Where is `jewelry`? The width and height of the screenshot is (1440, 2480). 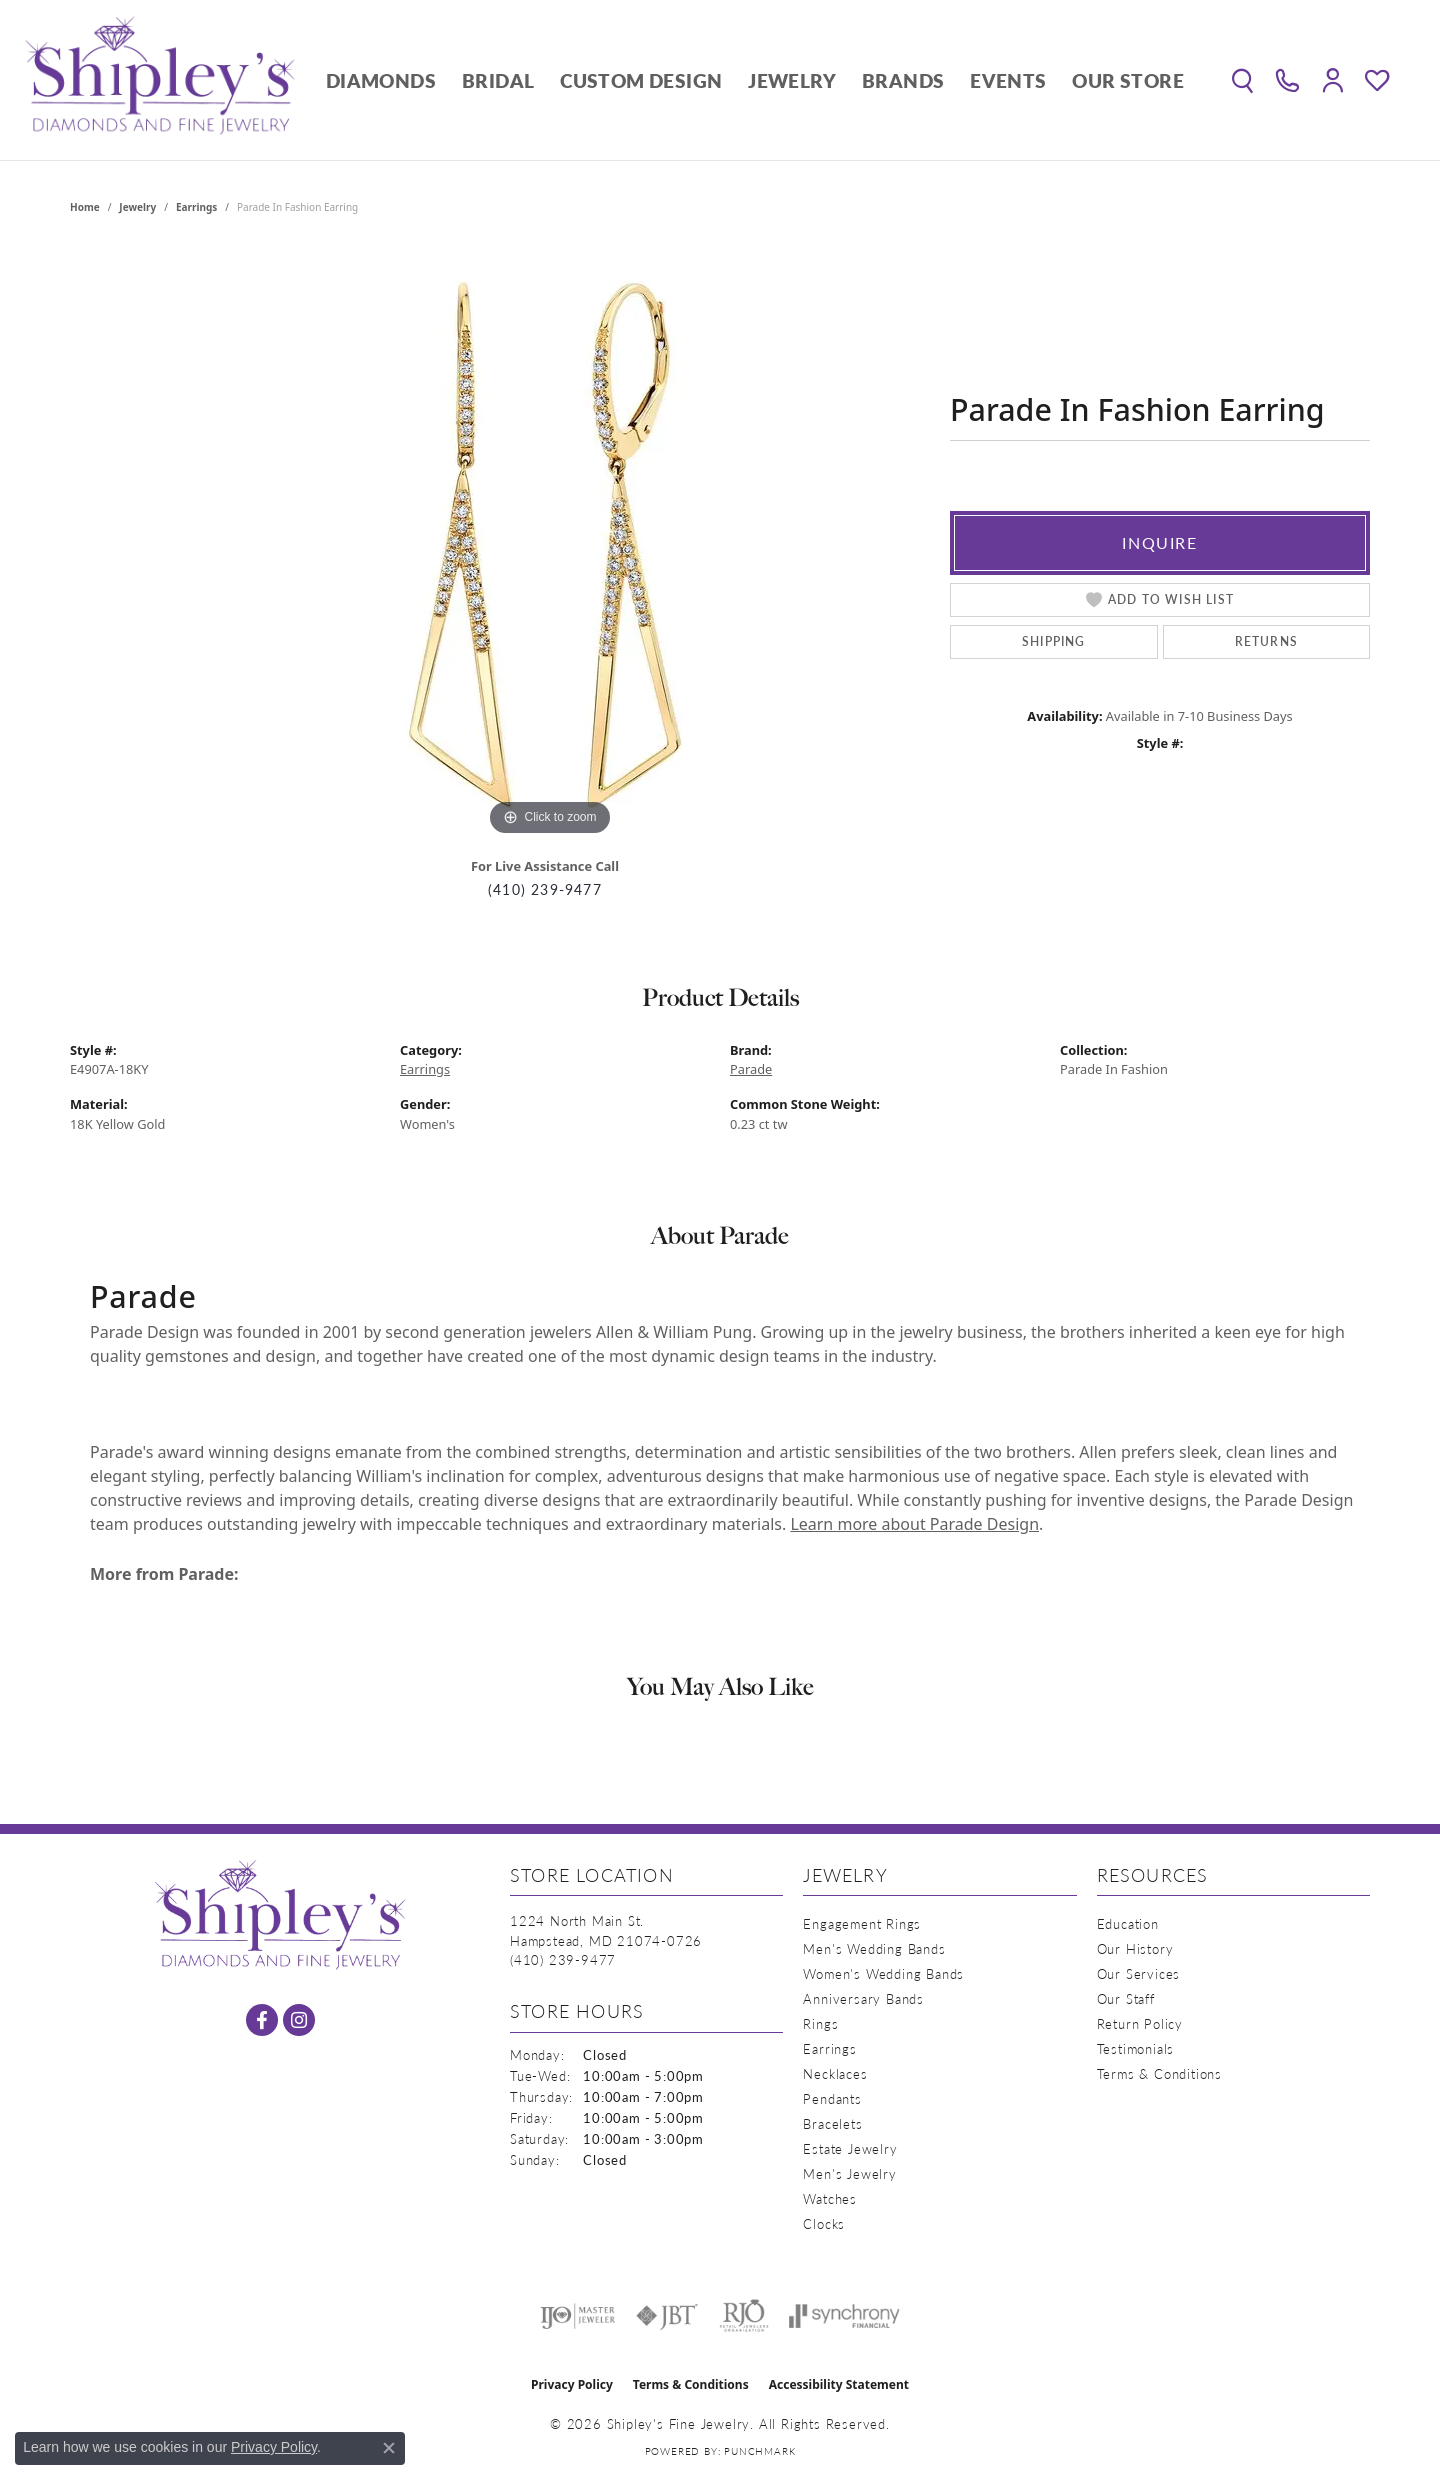
jewelry is located at coordinates (137, 207).